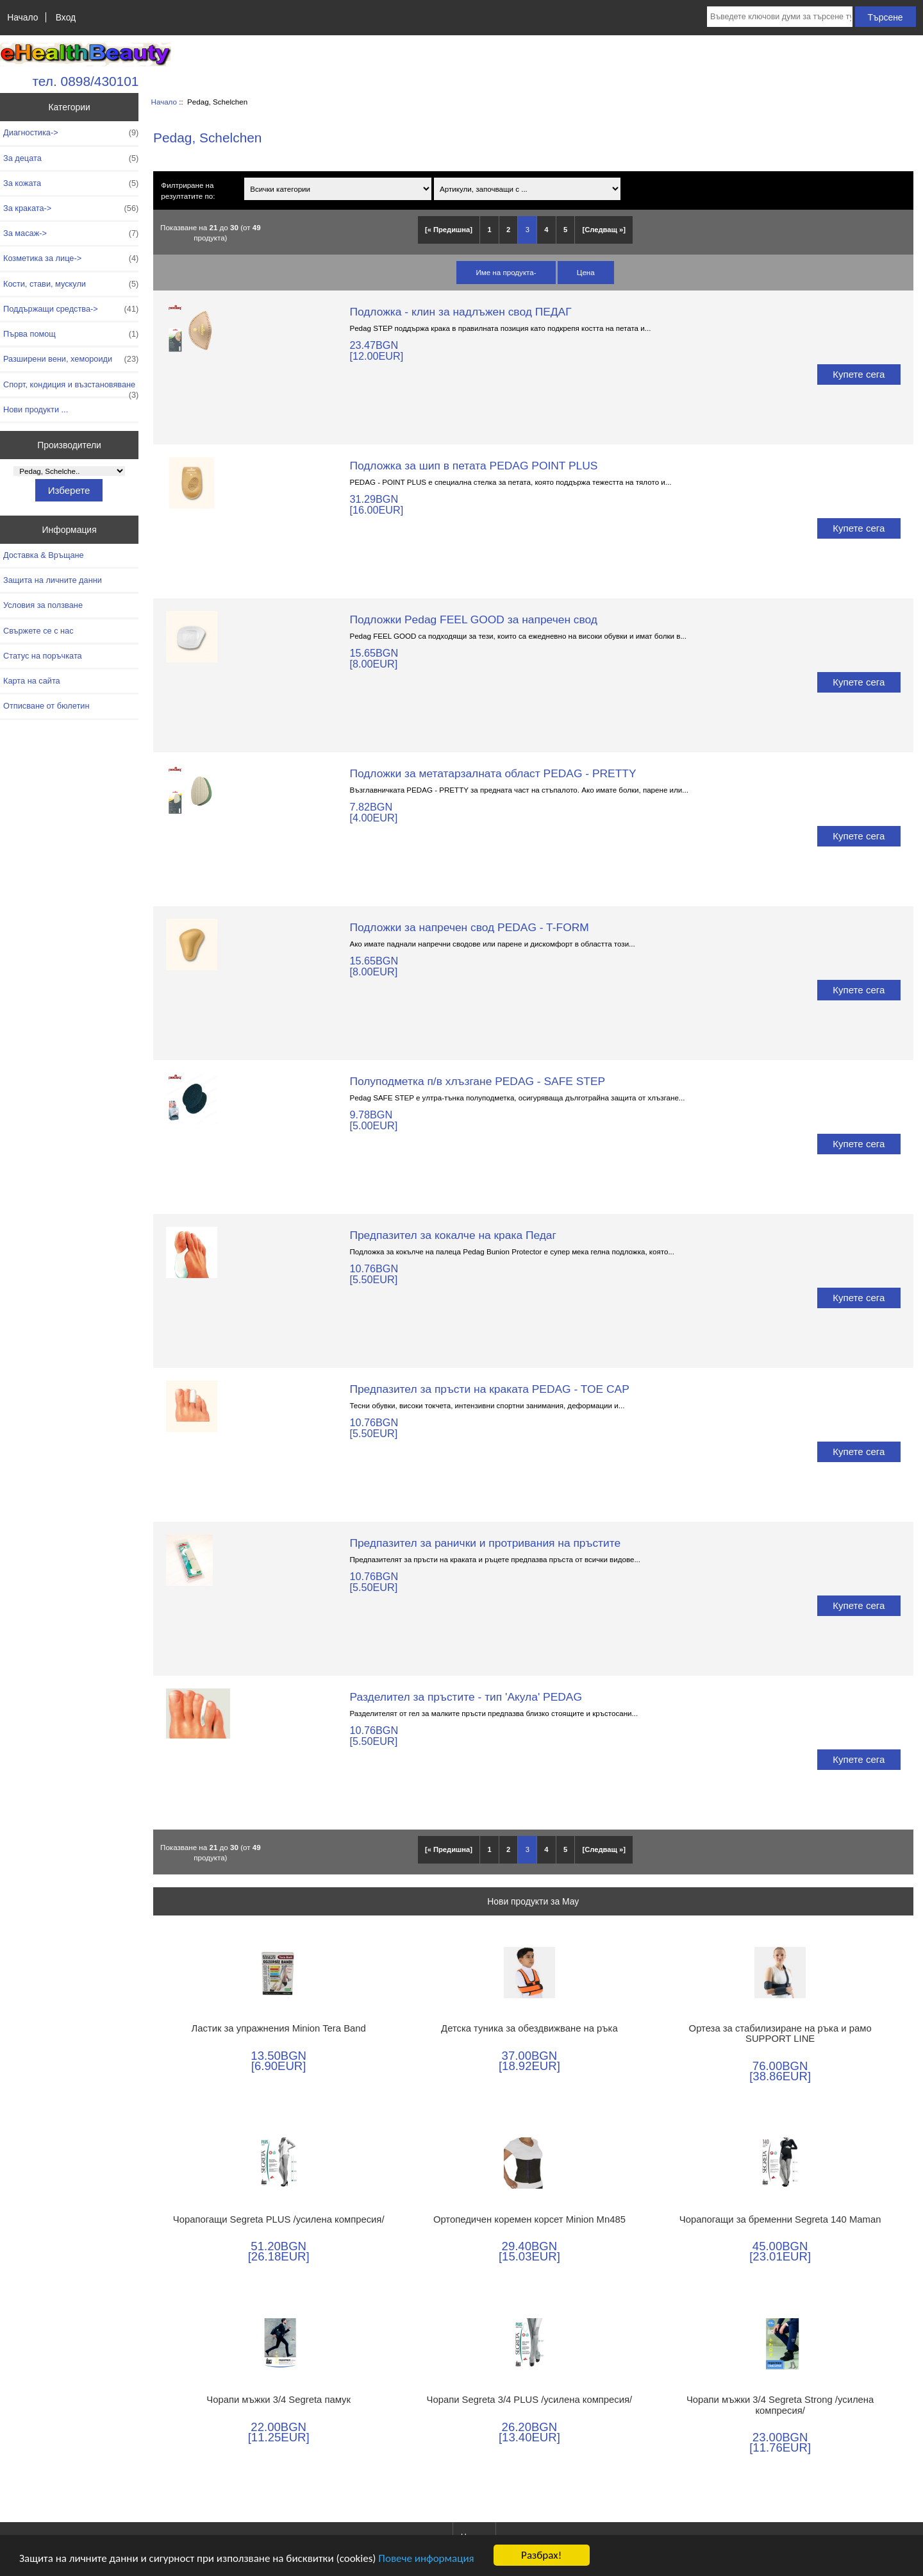 Image resolution: width=923 pixels, height=2576 pixels. Describe the element at coordinates (22, 17) in the screenshot. I see `Начало` at that location.